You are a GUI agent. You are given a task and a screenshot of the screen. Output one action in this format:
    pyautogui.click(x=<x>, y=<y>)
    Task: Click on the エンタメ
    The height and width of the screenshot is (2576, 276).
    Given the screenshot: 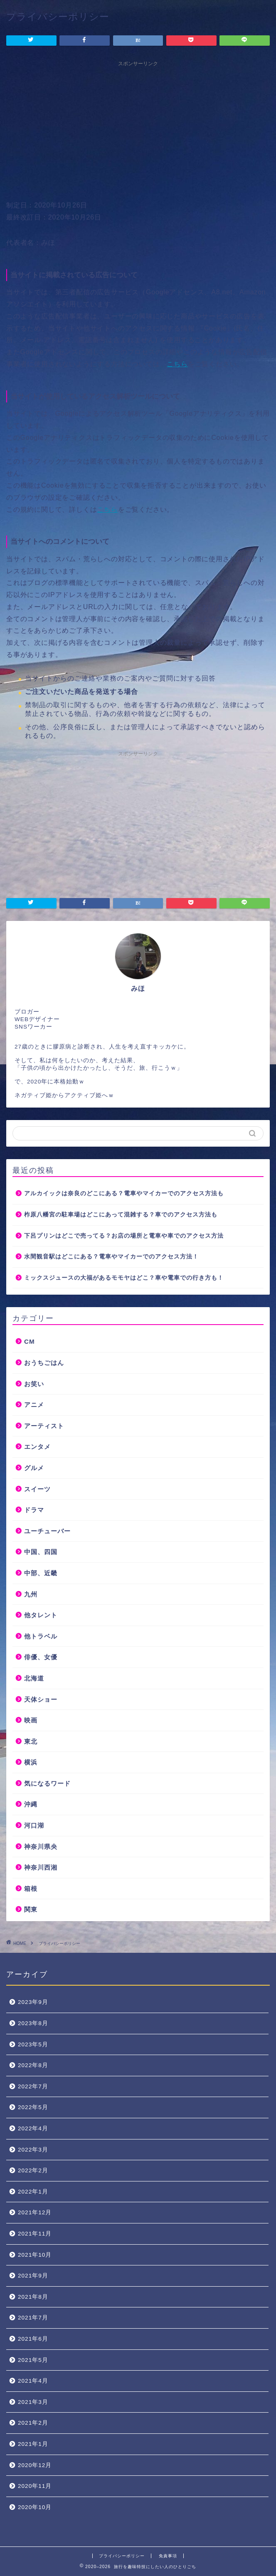 What is the action you would take?
    pyautogui.click(x=37, y=1446)
    